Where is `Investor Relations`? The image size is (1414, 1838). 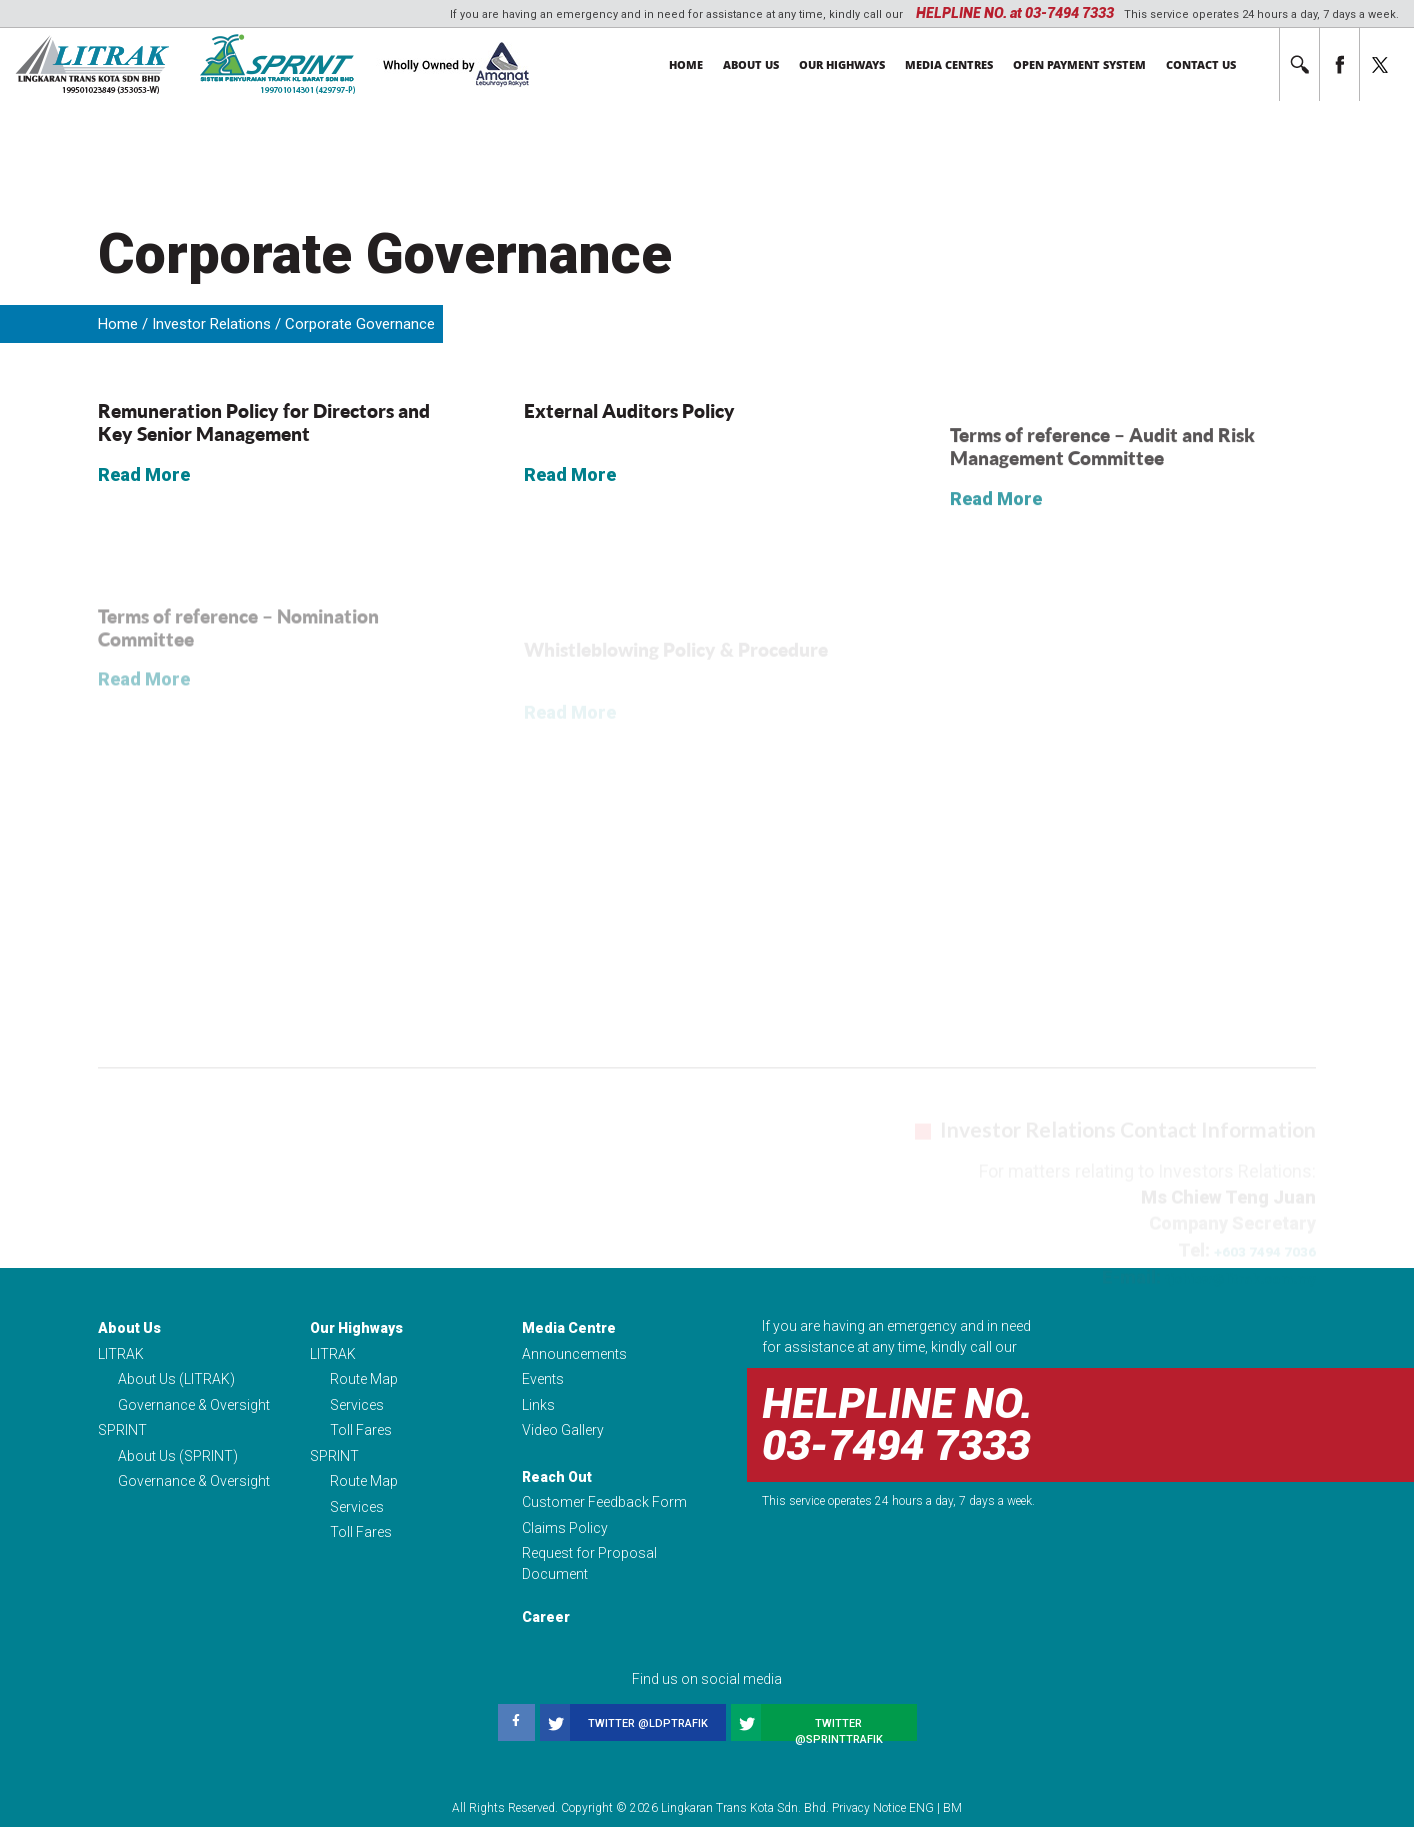
Investor Relations is located at coordinates (211, 324).